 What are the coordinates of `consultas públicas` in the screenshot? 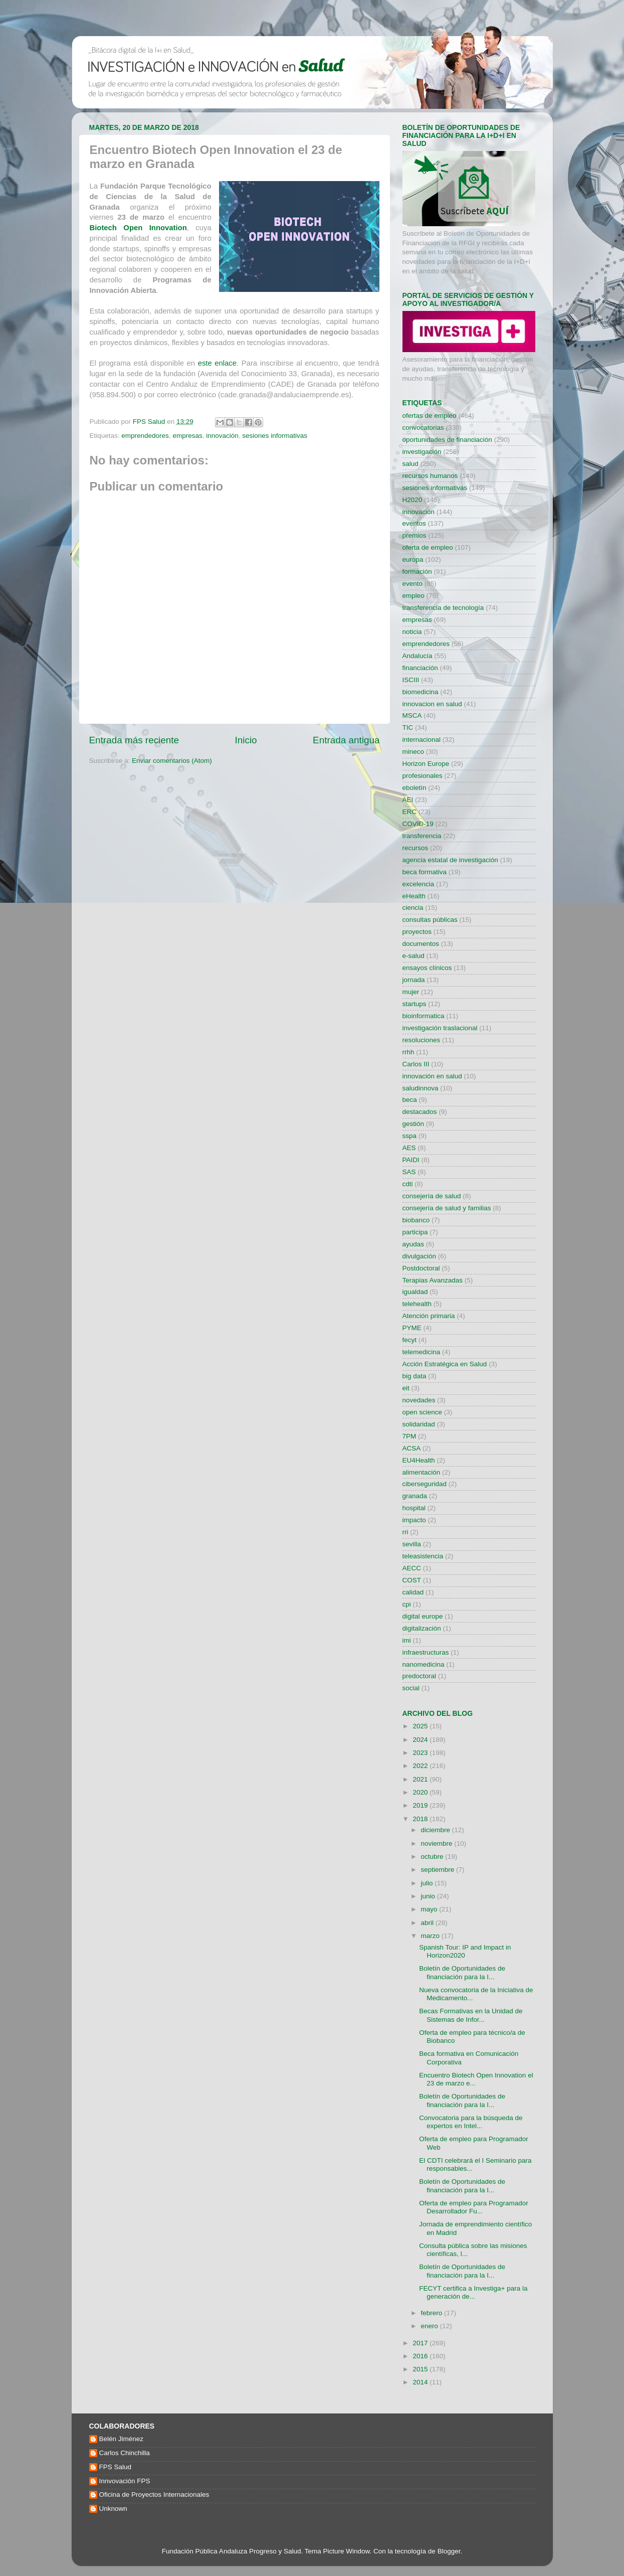 It's located at (430, 919).